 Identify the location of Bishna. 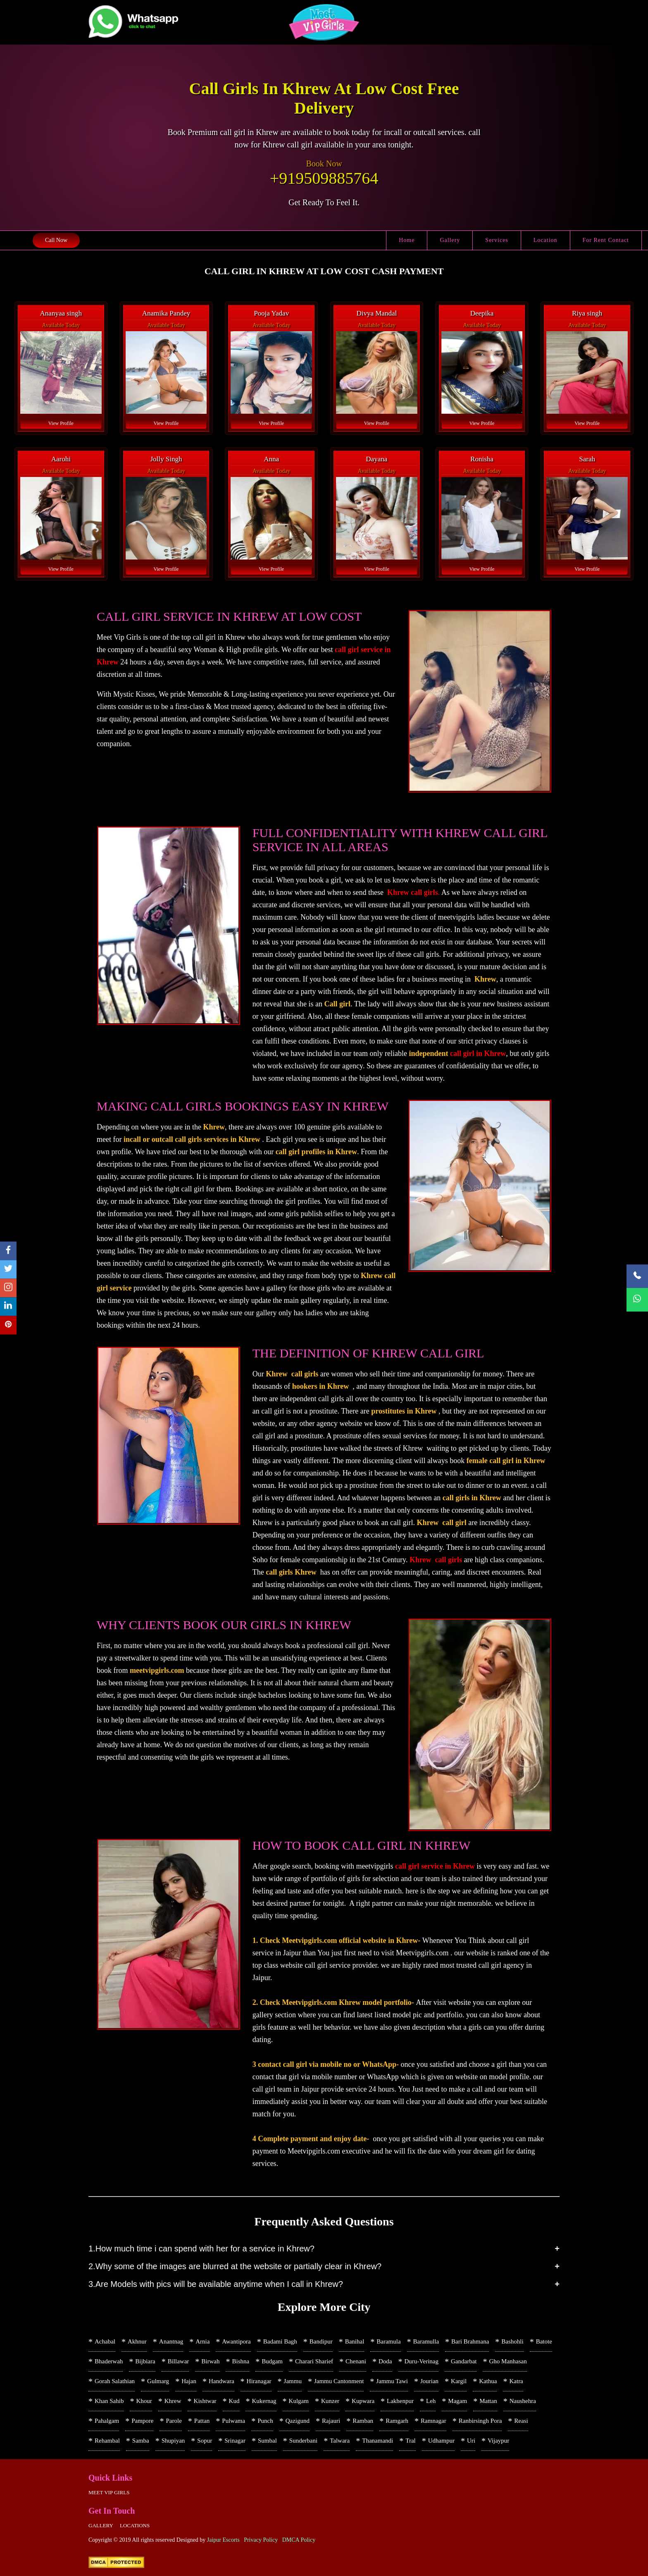
(240, 2361).